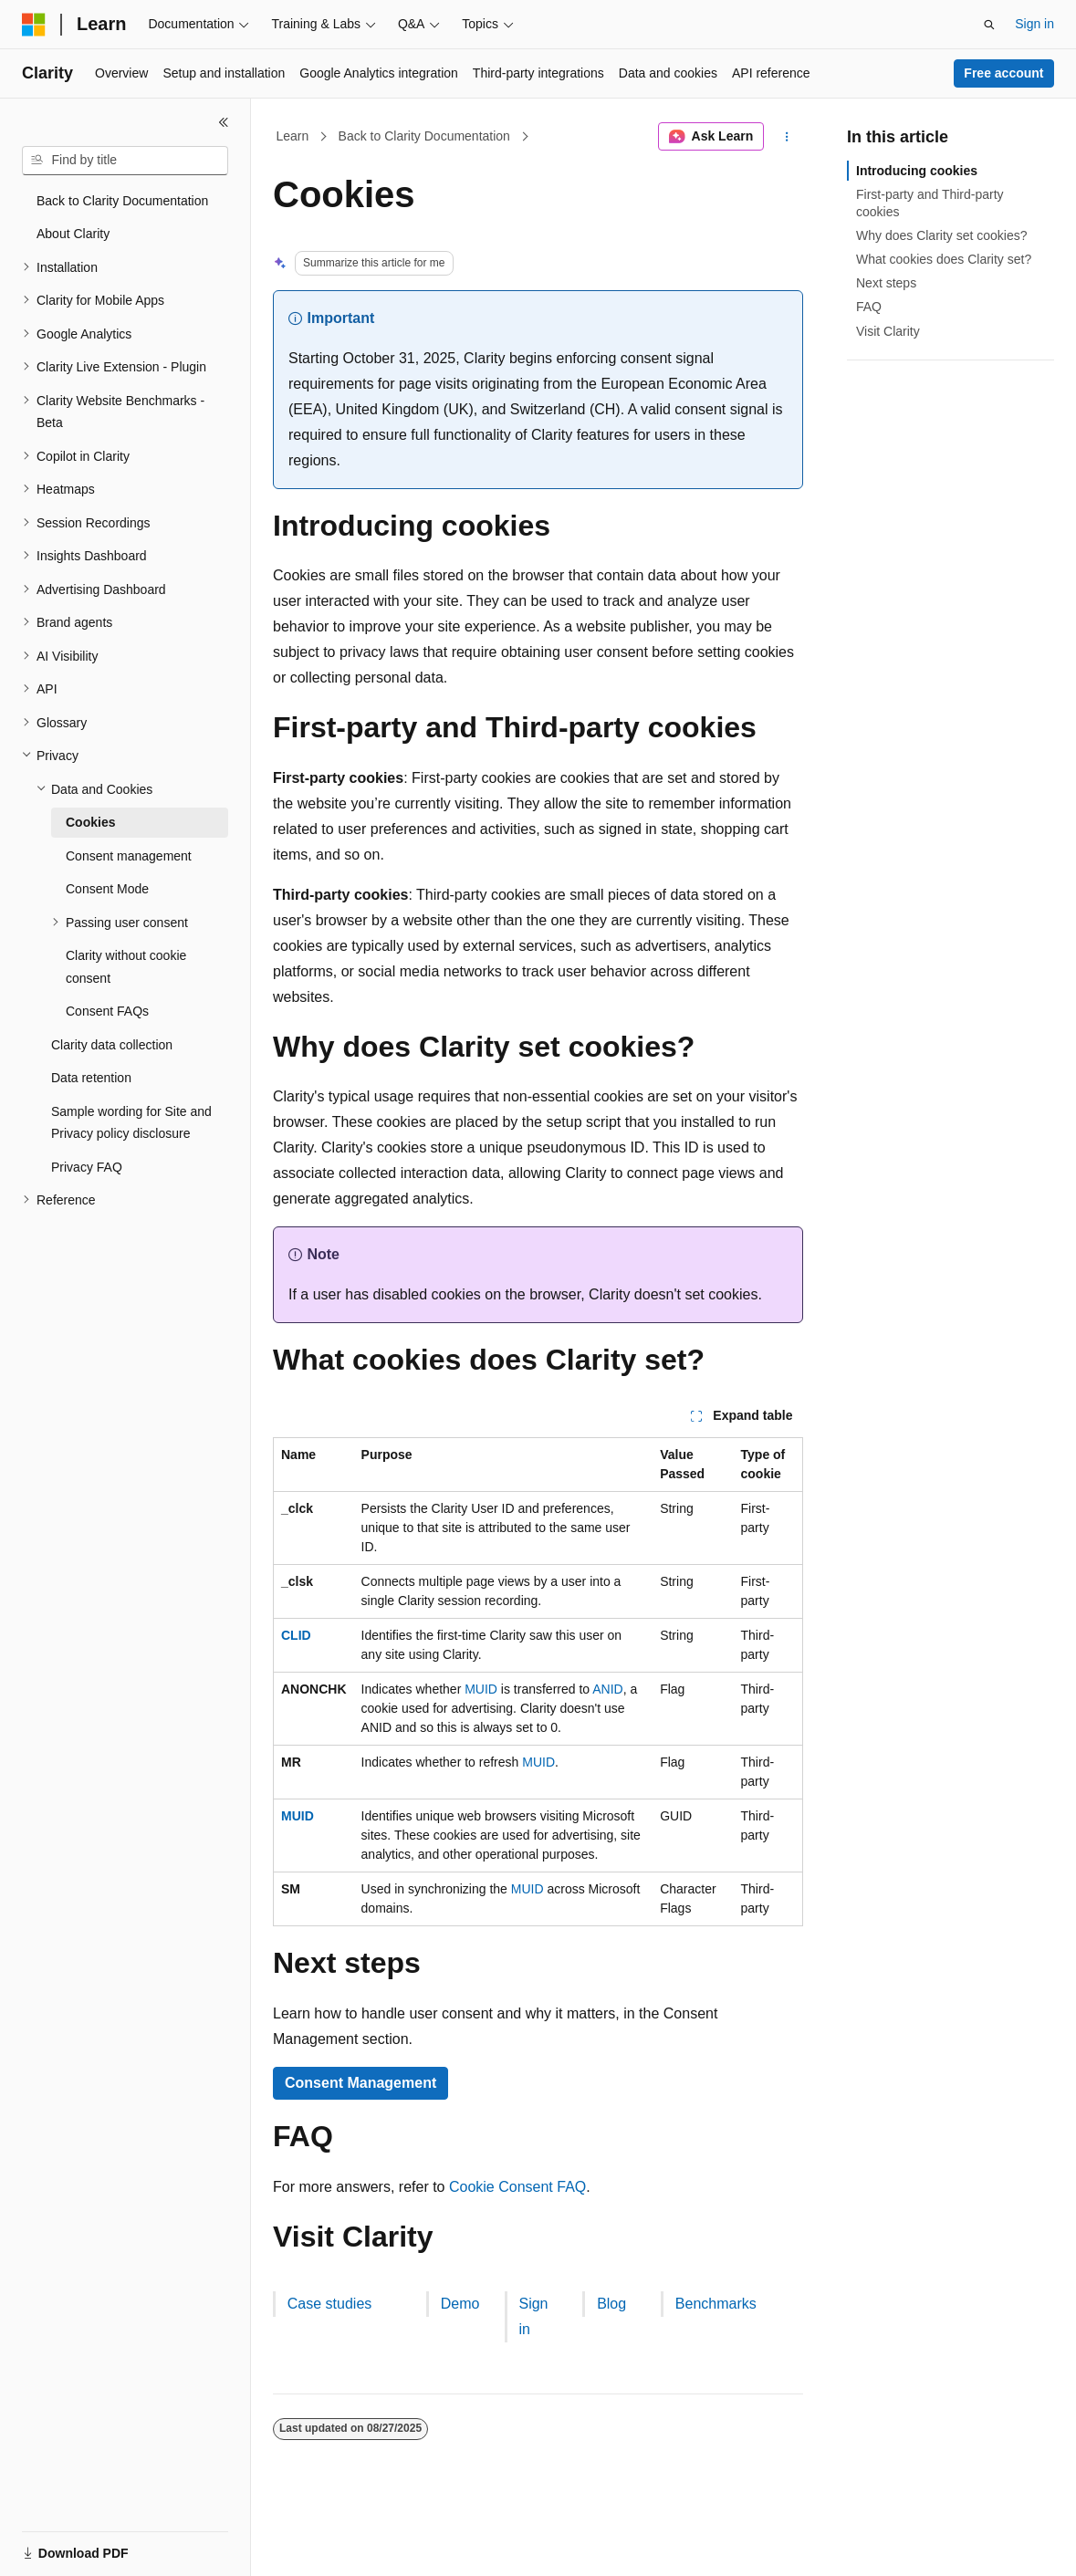  Describe the element at coordinates (126, 967) in the screenshot. I see `Clarity without cookie consent [treeitem]` at that location.